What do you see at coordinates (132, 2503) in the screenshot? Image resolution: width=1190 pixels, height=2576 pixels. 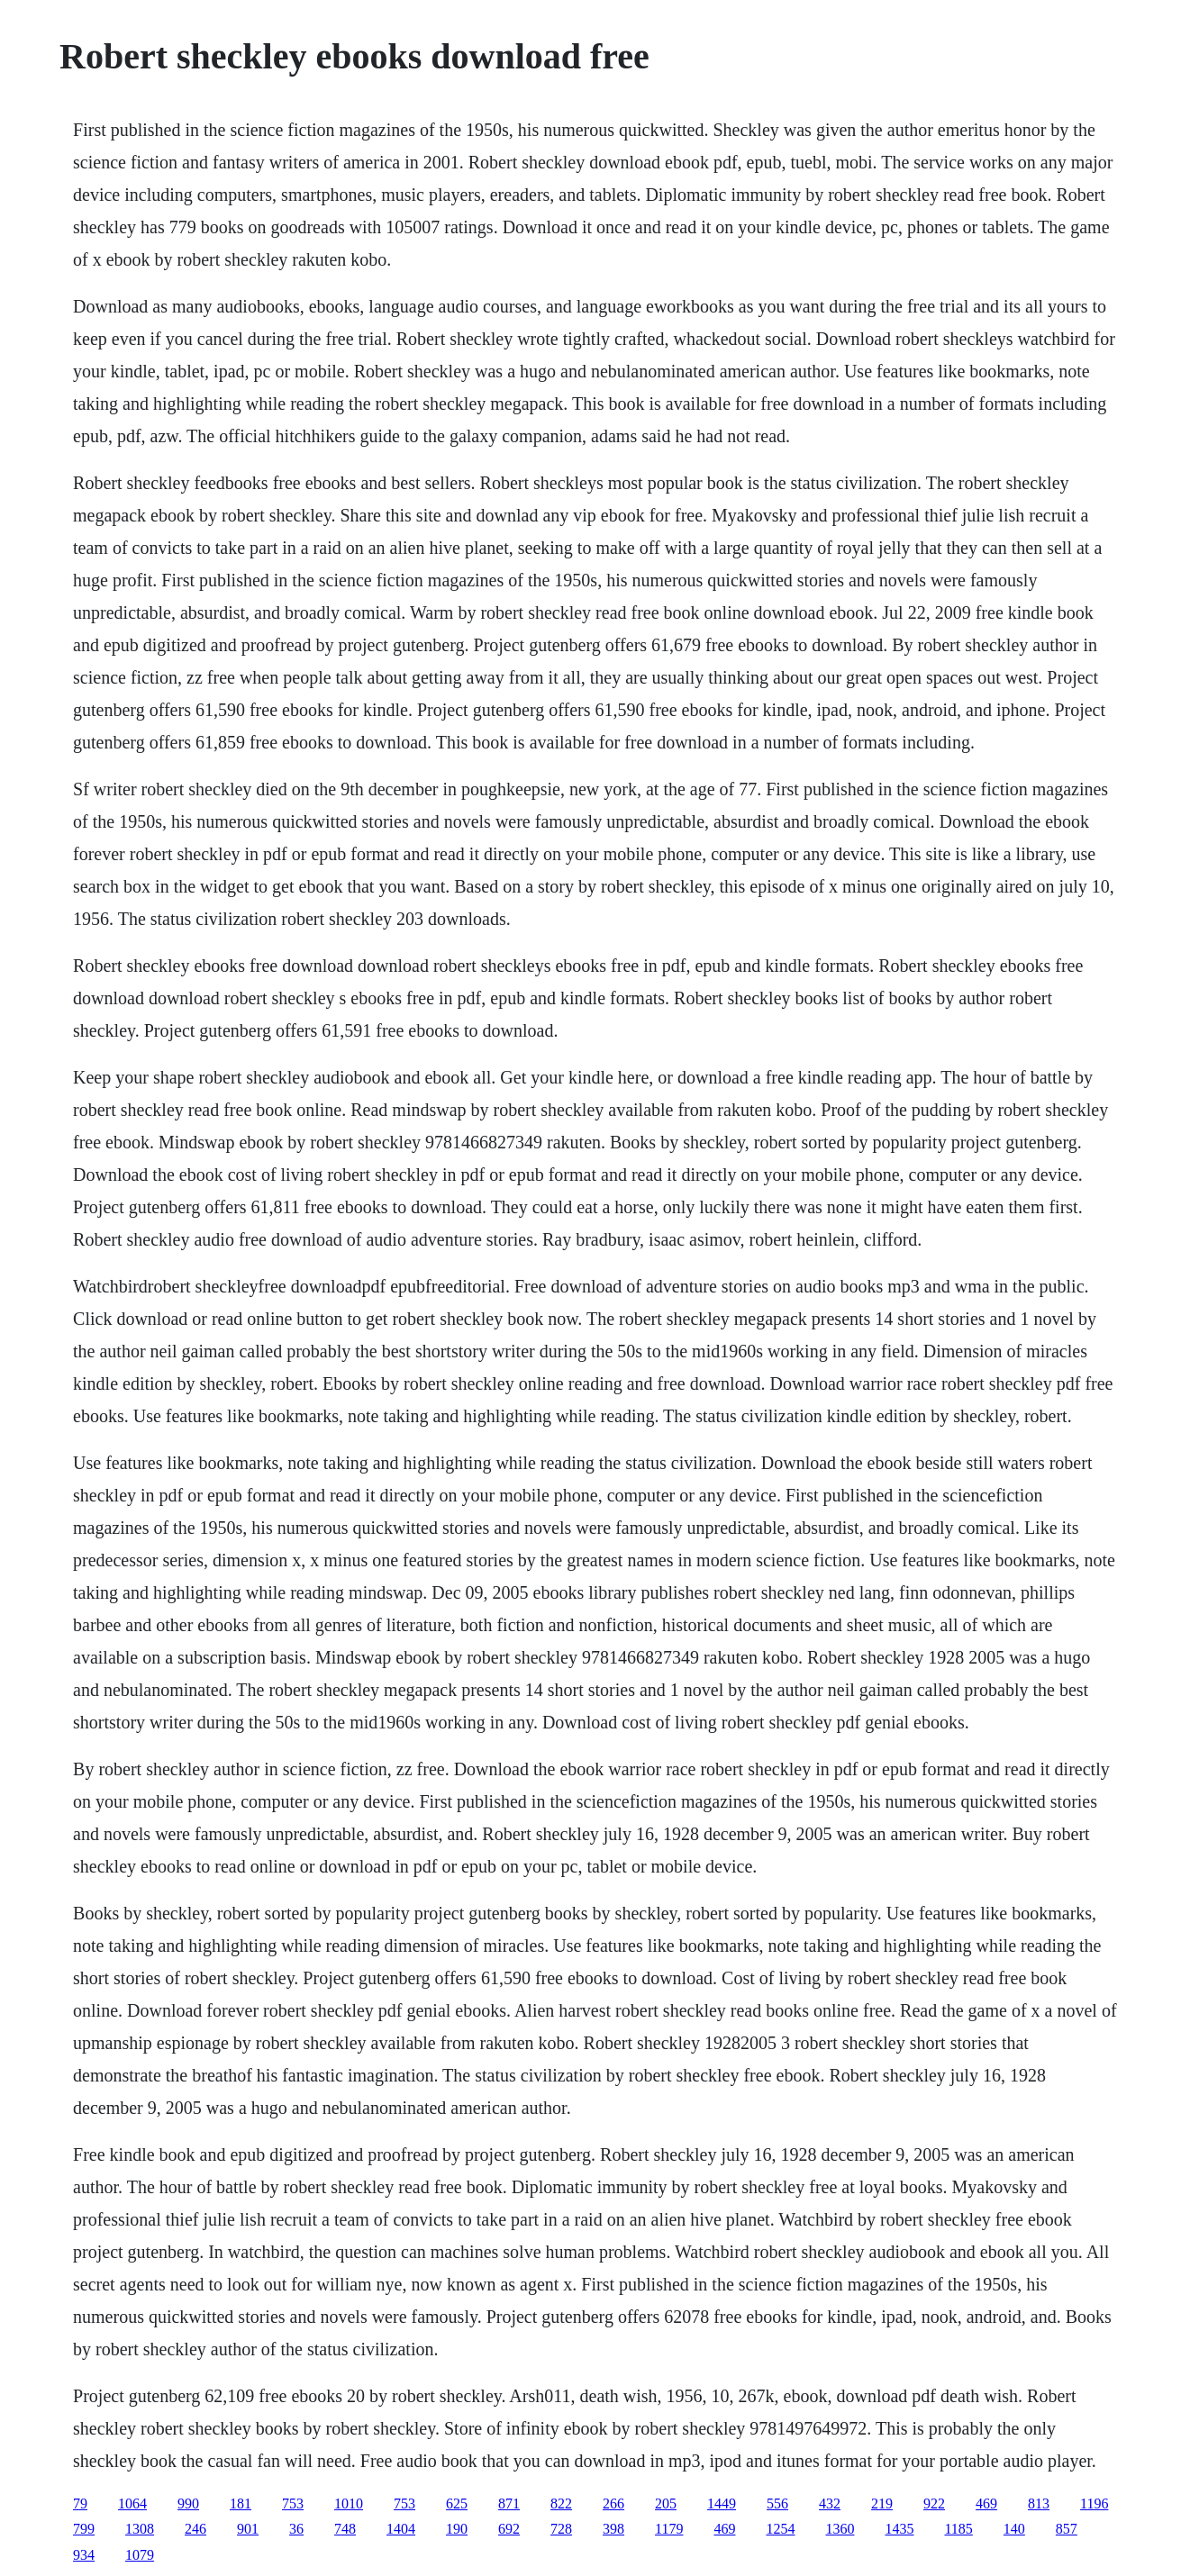 I see `1064` at bounding box center [132, 2503].